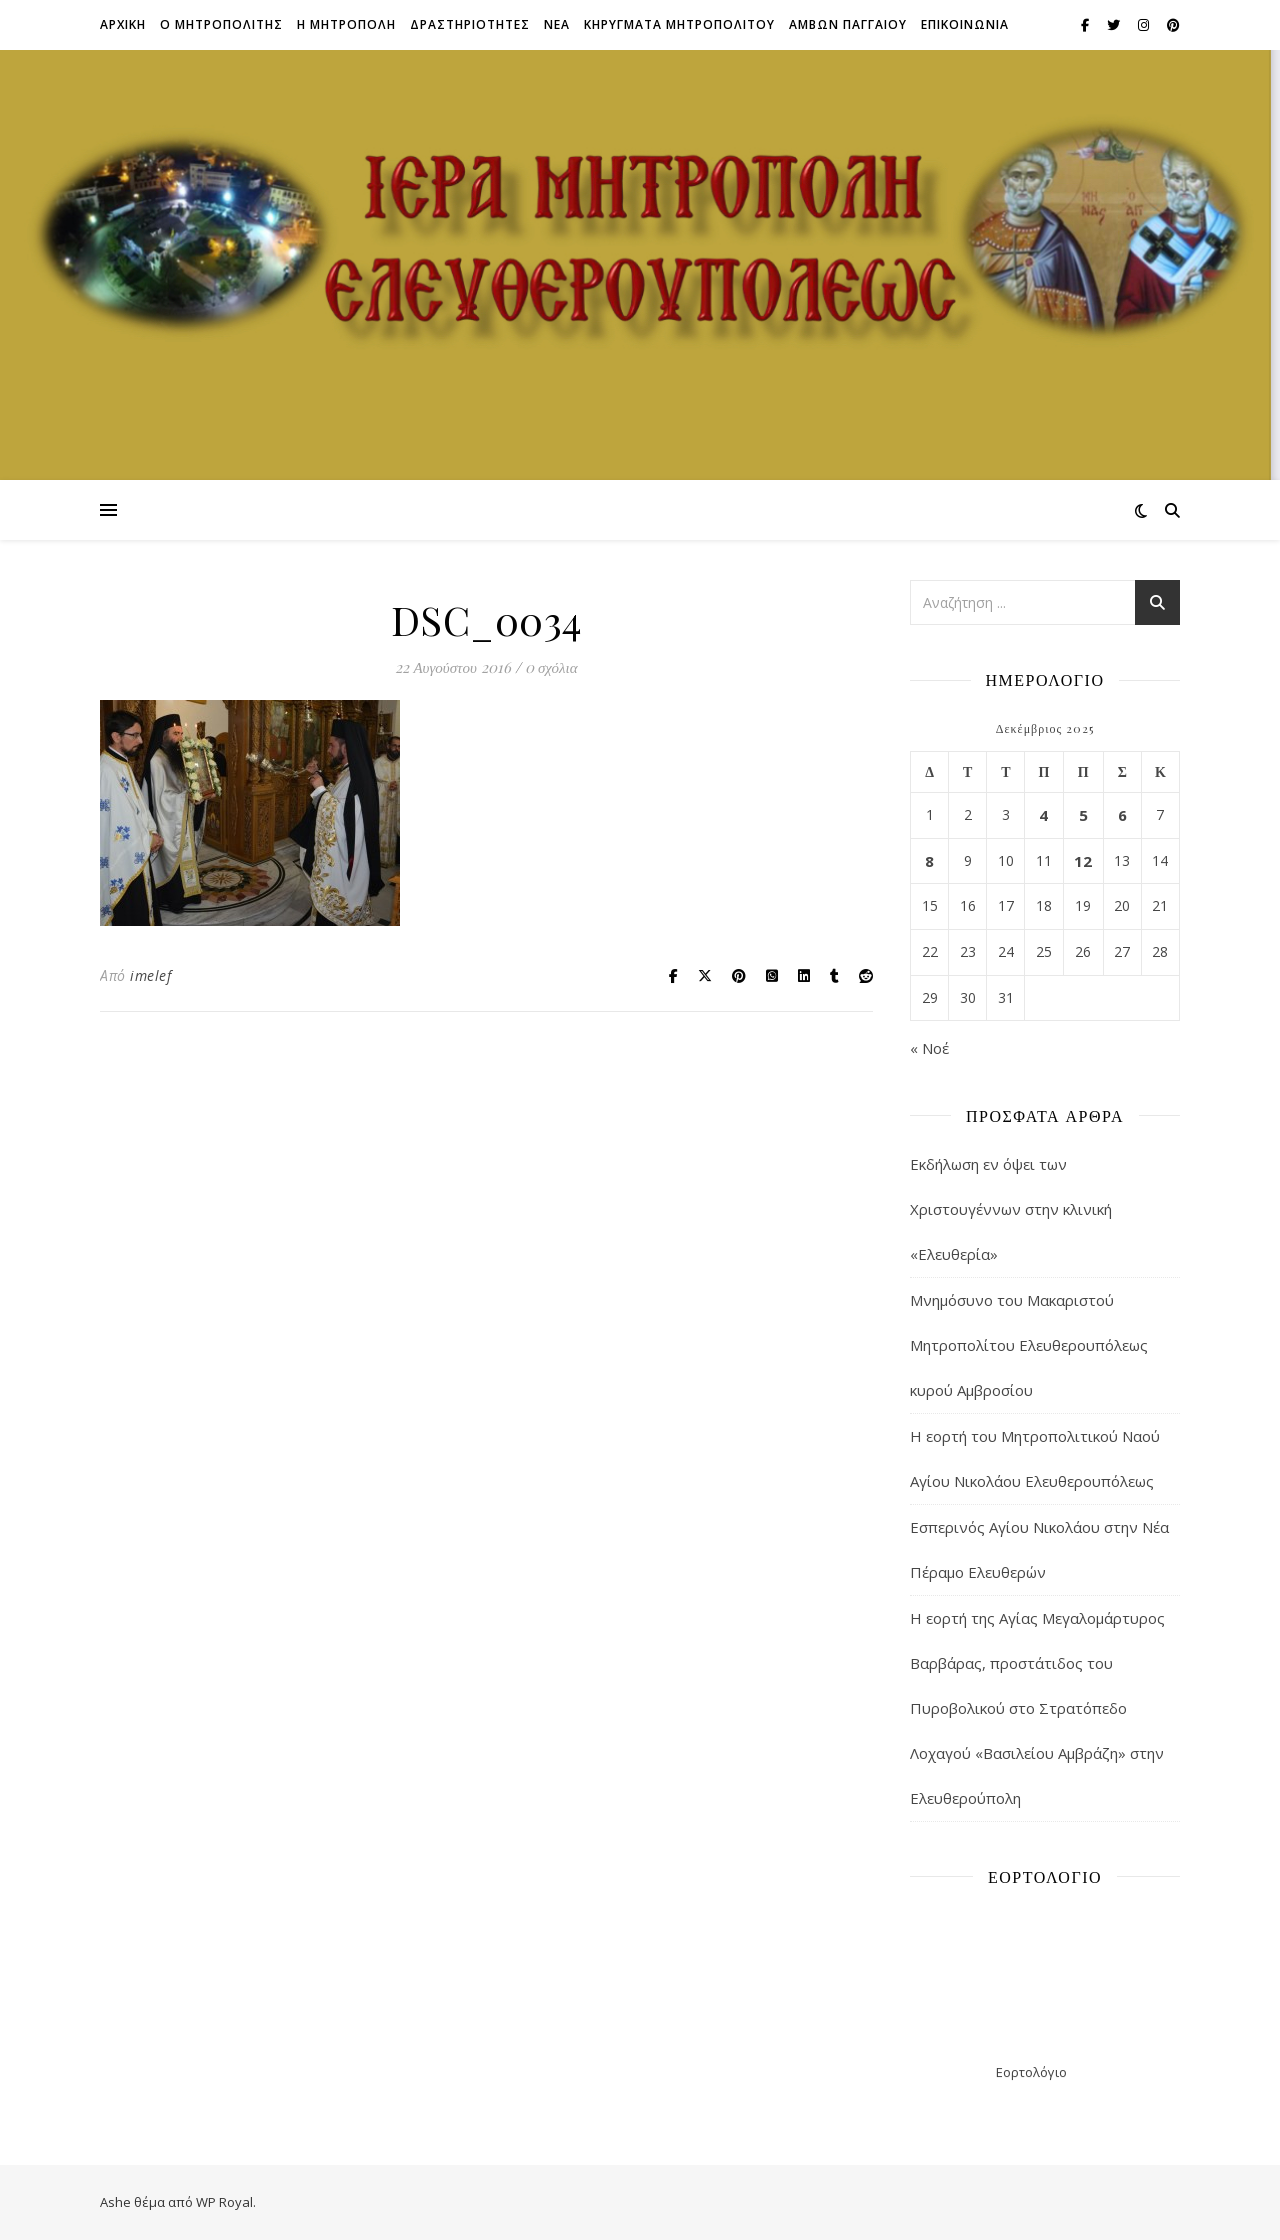 This screenshot has width=1280, height=2240. I want to click on Μνημόσυνο του Μακαριστού Μητροπολίτου Ελευθερουπόλεως κυρού Αμβροσίου, so click(1029, 1345).